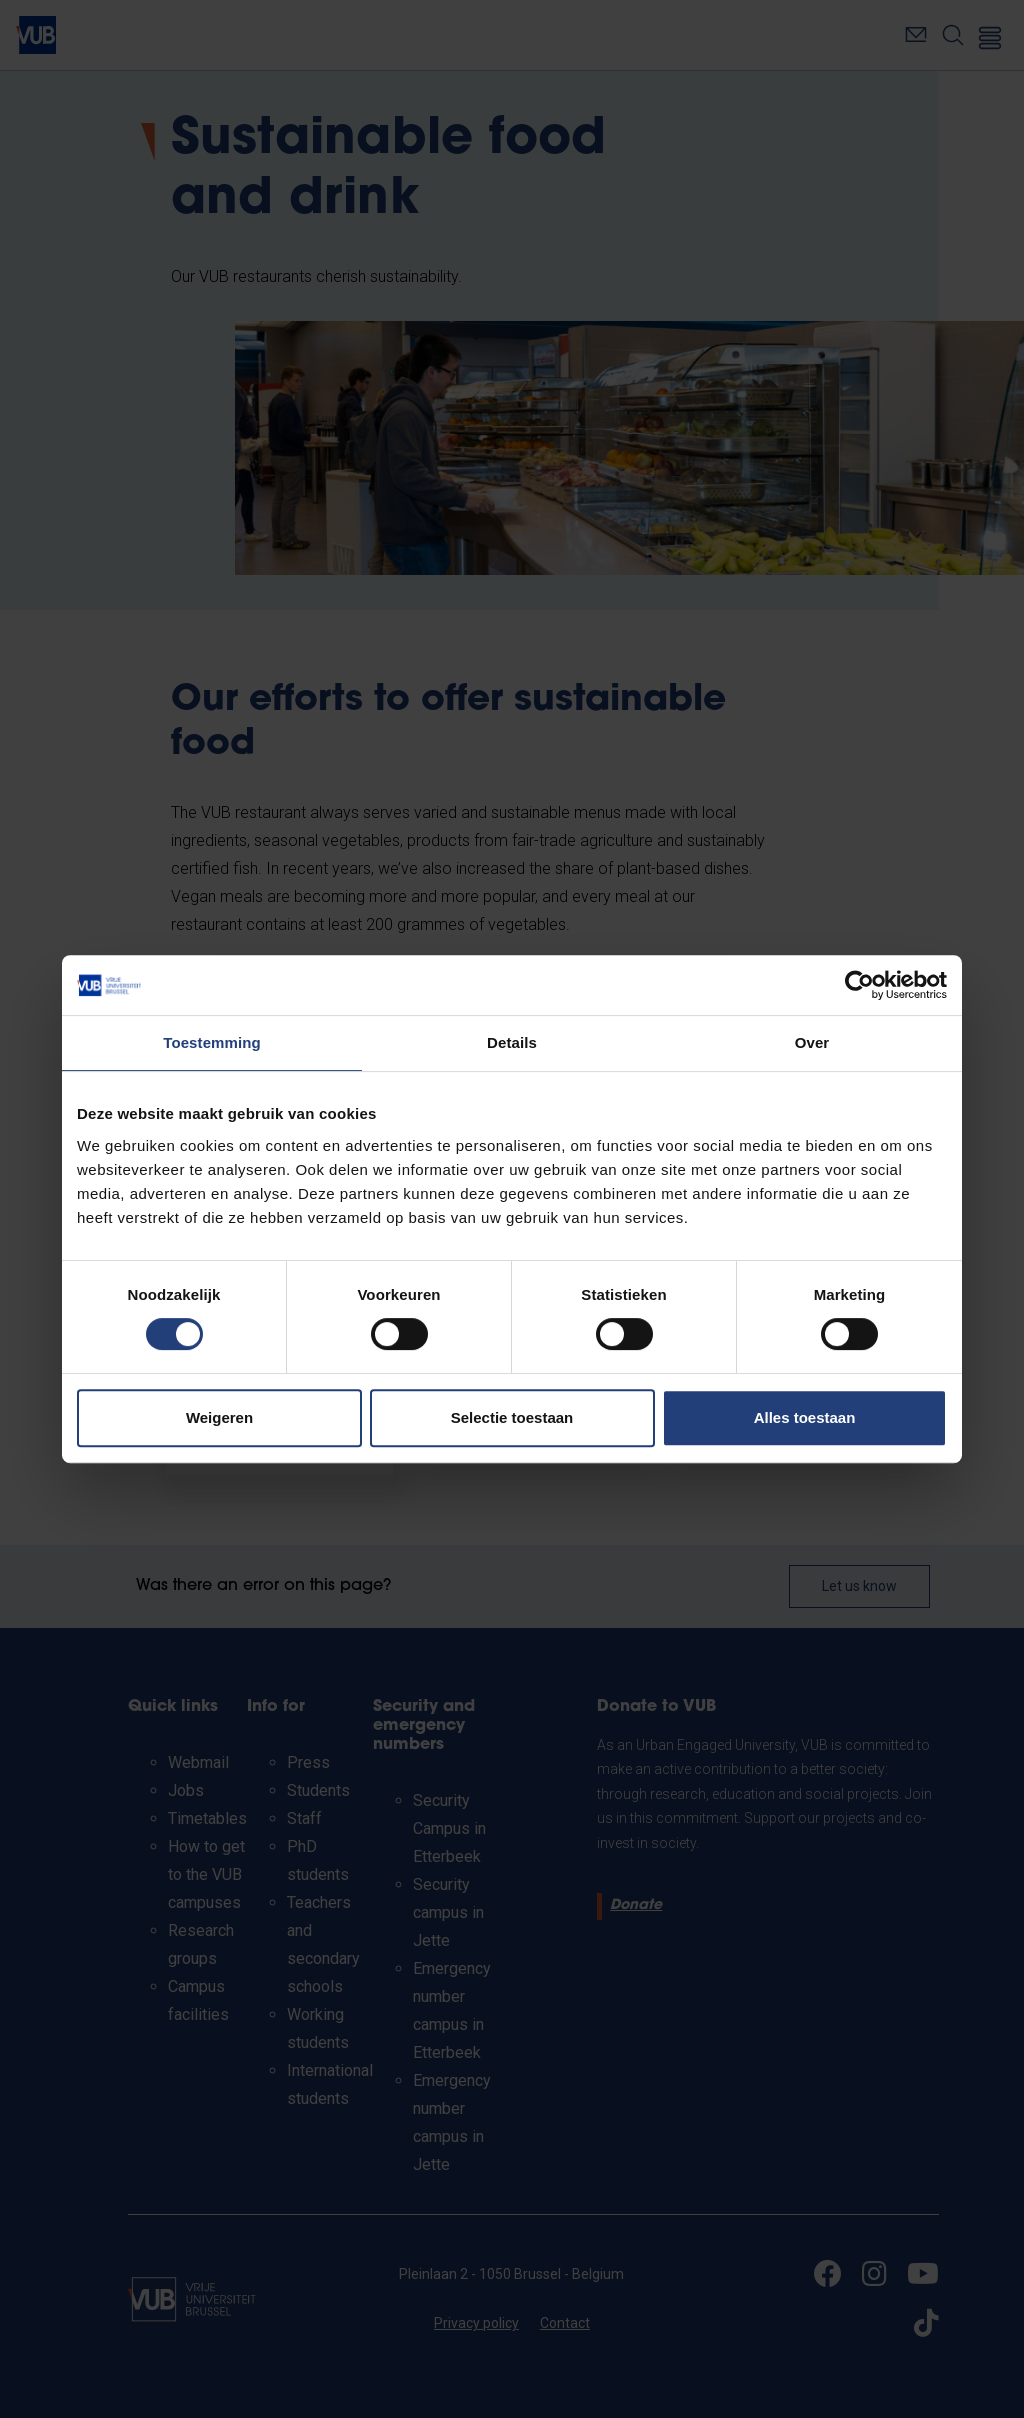 The height and width of the screenshot is (2418, 1024). What do you see at coordinates (859, 985) in the screenshot?
I see `[Cookiebot van Usercentrics - opent in een nieuw venster]` at bounding box center [859, 985].